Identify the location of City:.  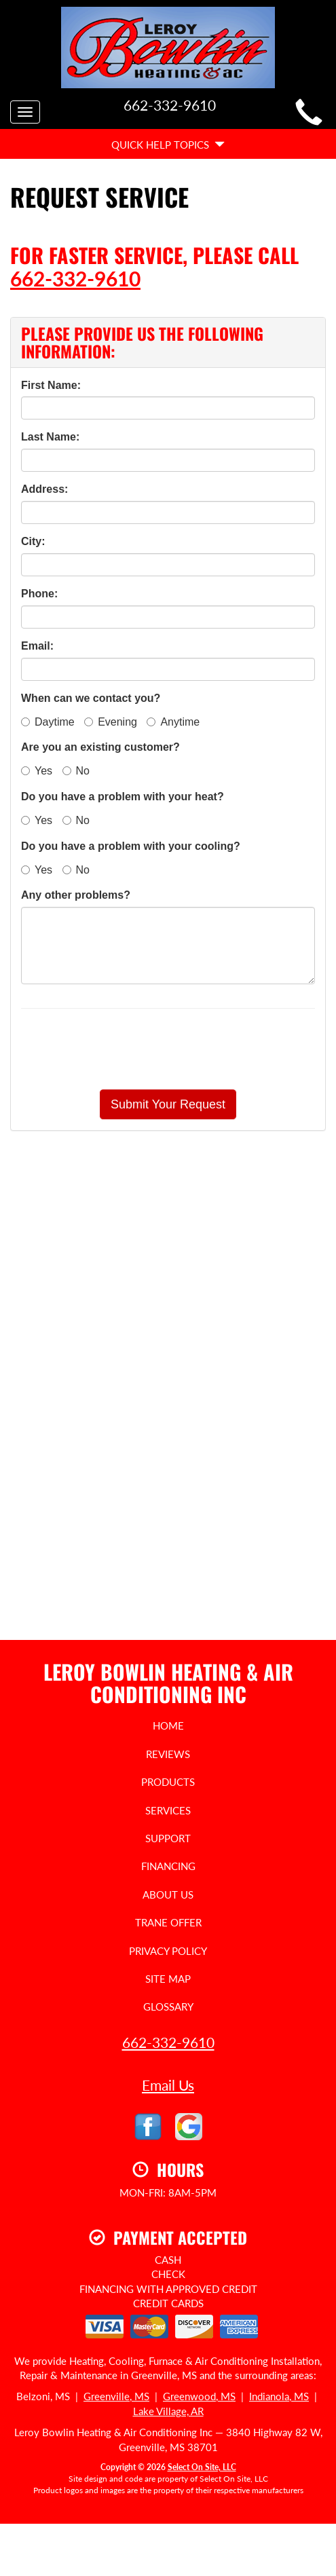
(33, 541).